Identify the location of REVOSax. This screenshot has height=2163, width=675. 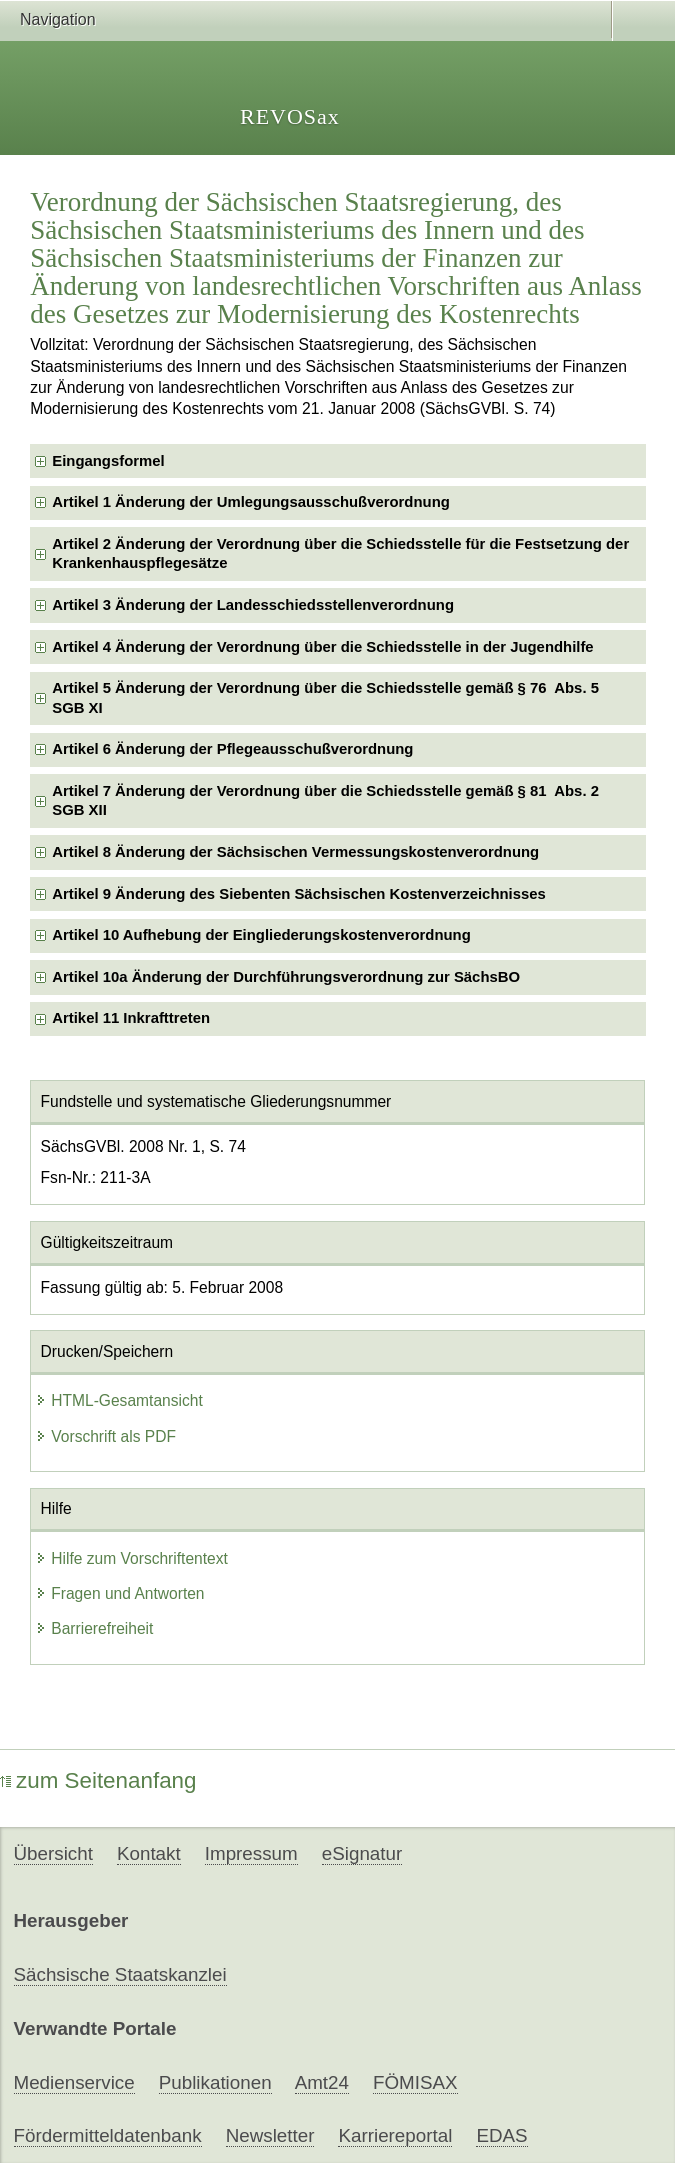
(290, 116).